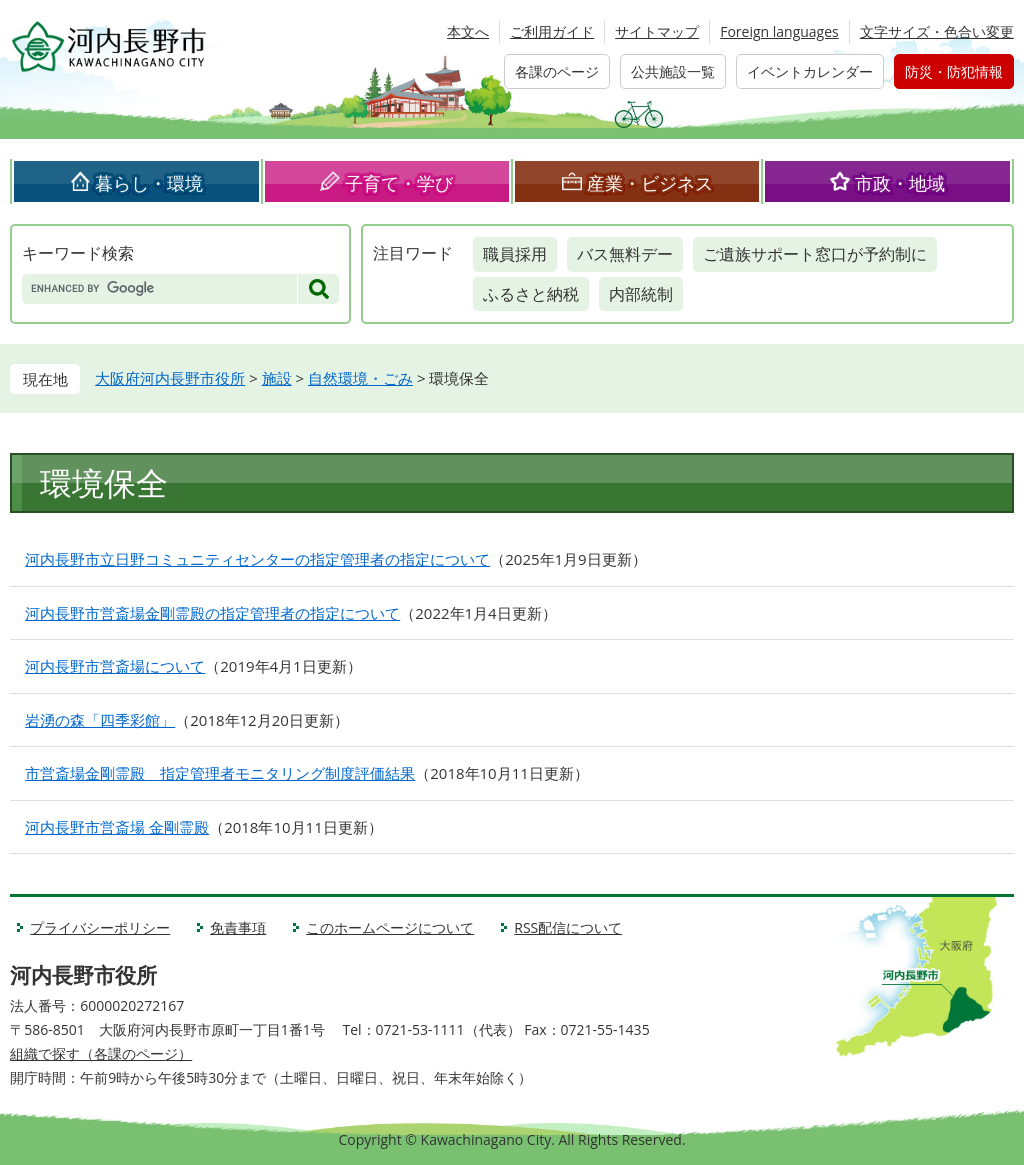  Describe the element at coordinates (531, 294) in the screenshot. I see `ふるさと納税` at that location.